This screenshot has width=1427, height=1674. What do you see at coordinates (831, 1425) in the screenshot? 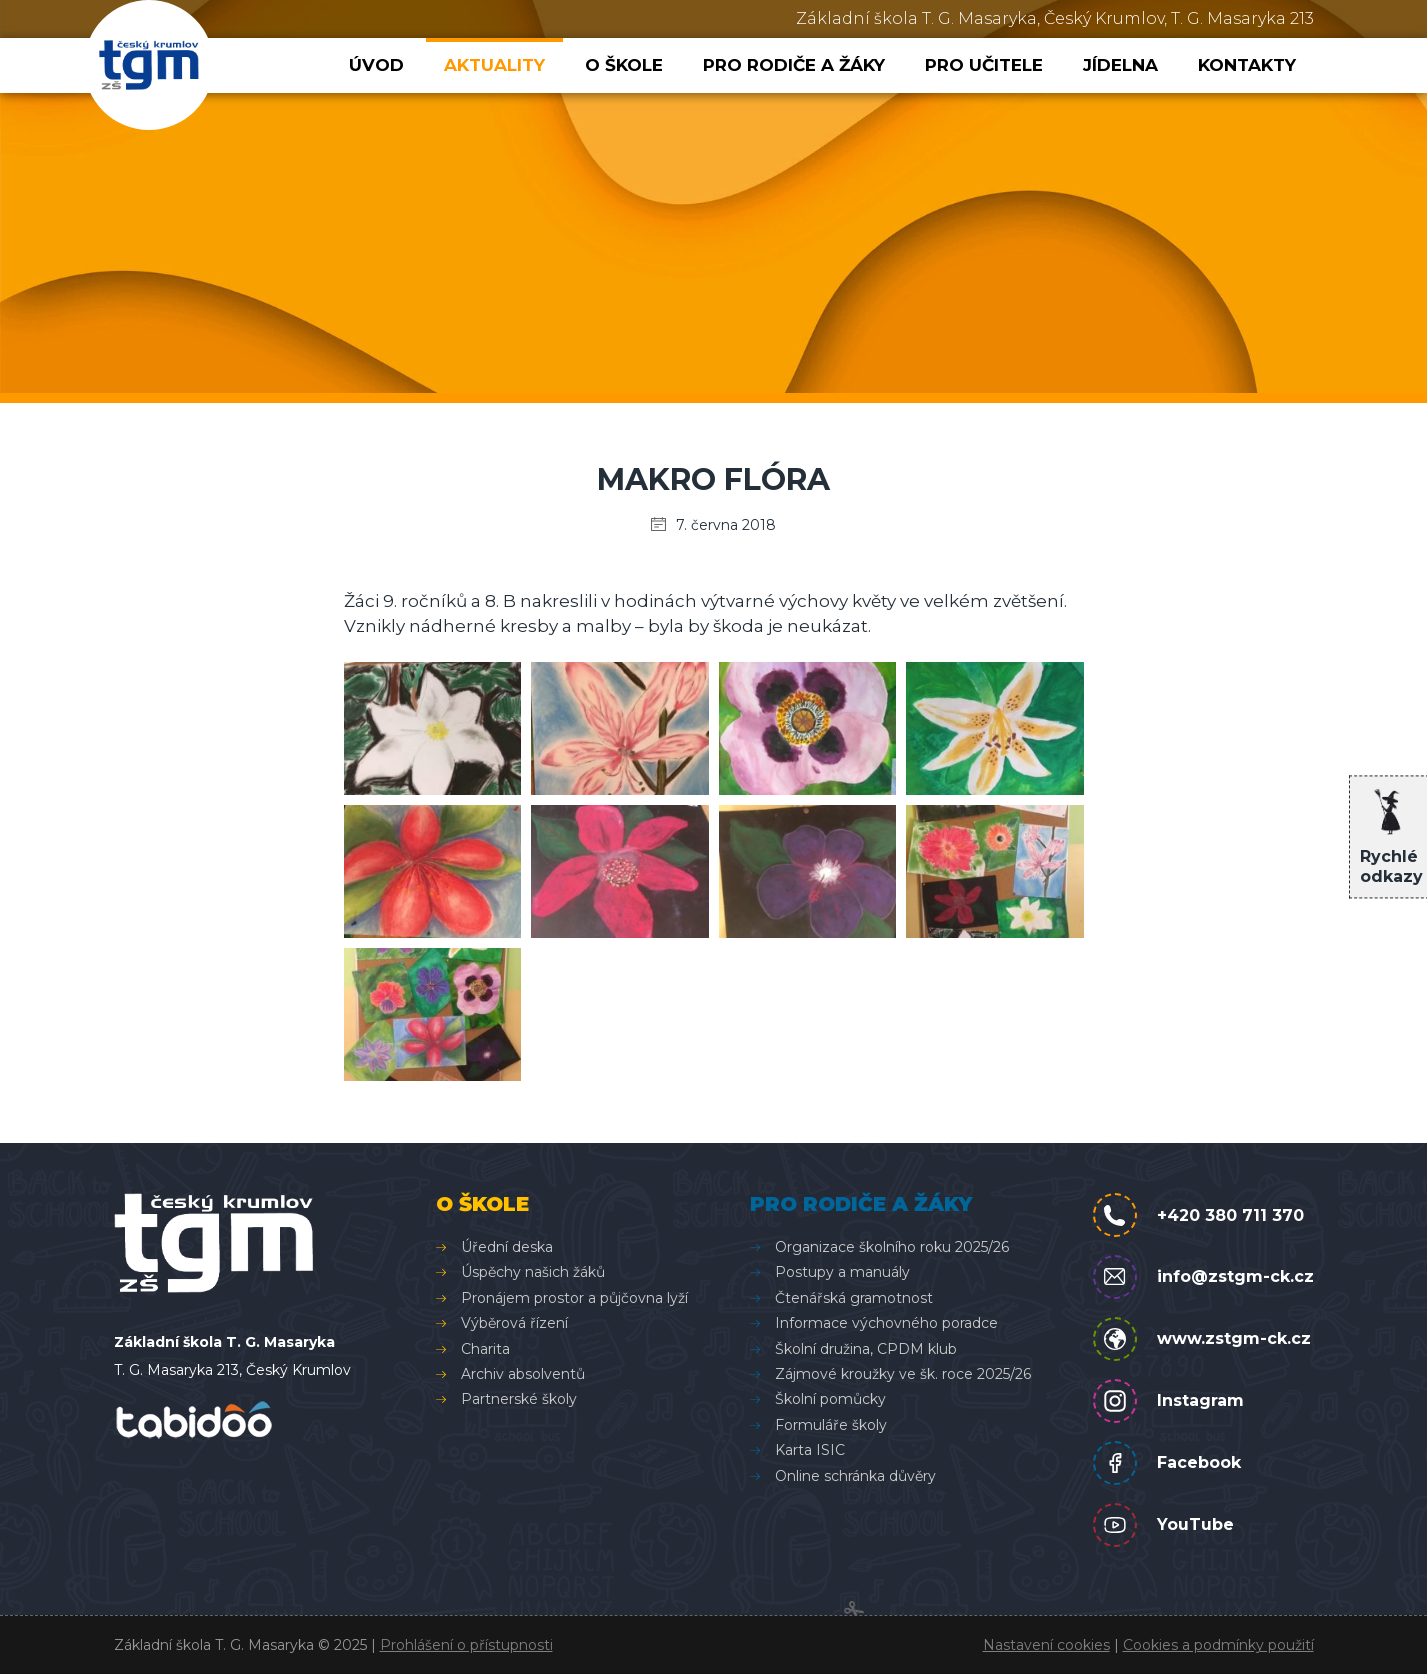
I see `Formuláře školy` at bounding box center [831, 1425].